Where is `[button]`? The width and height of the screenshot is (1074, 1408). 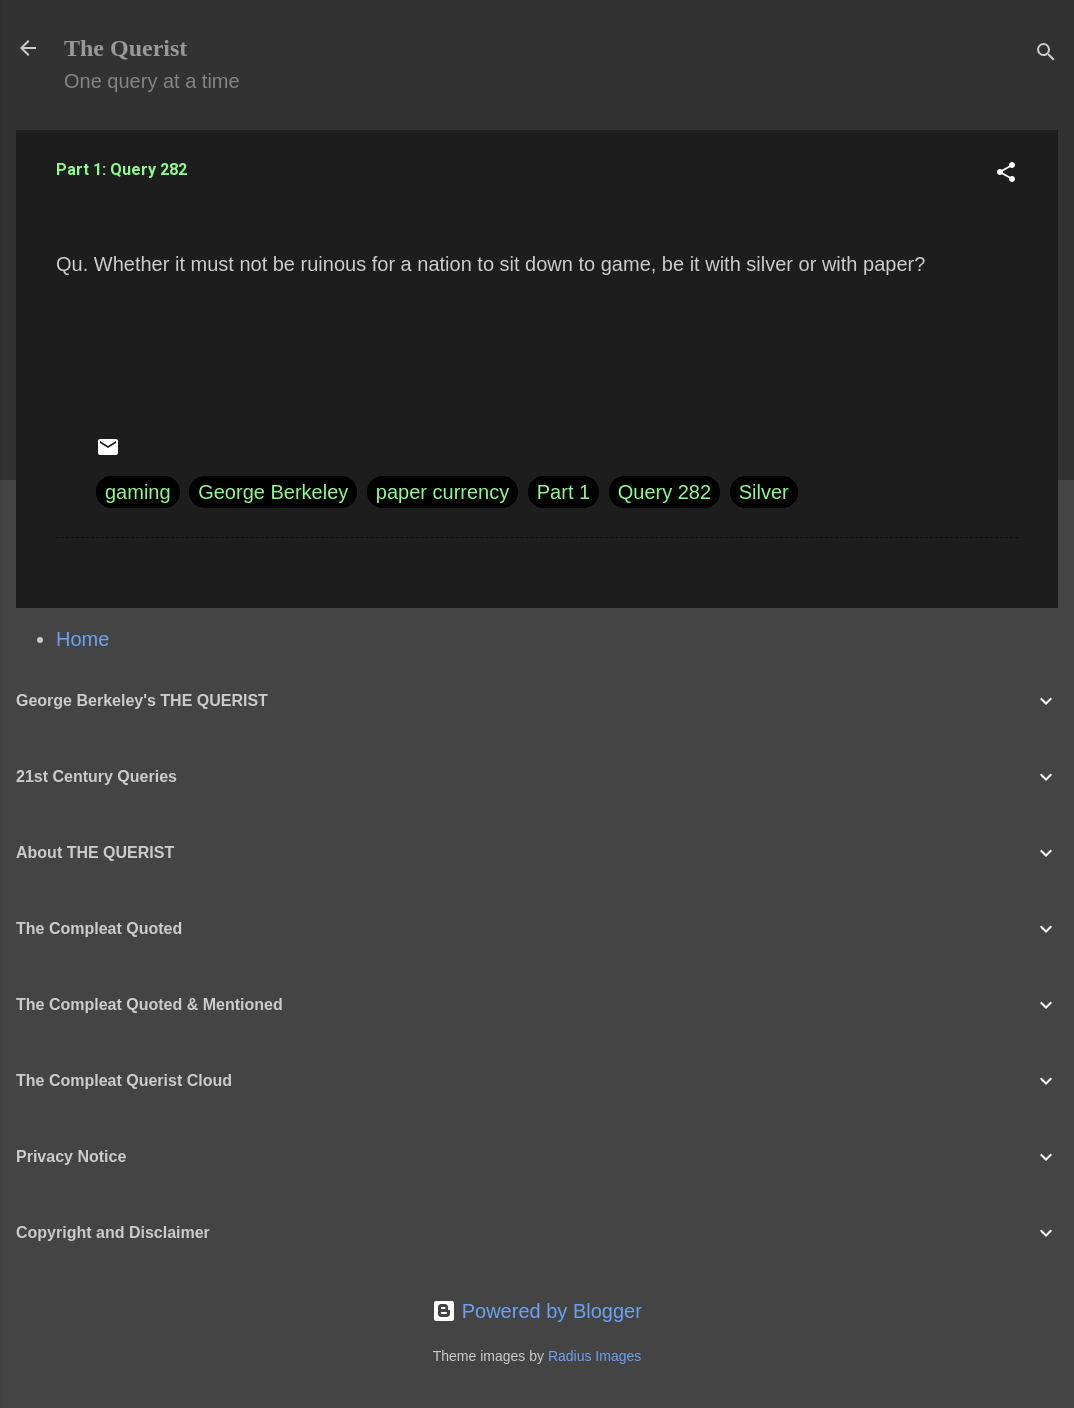 [button] is located at coordinates (1006, 174).